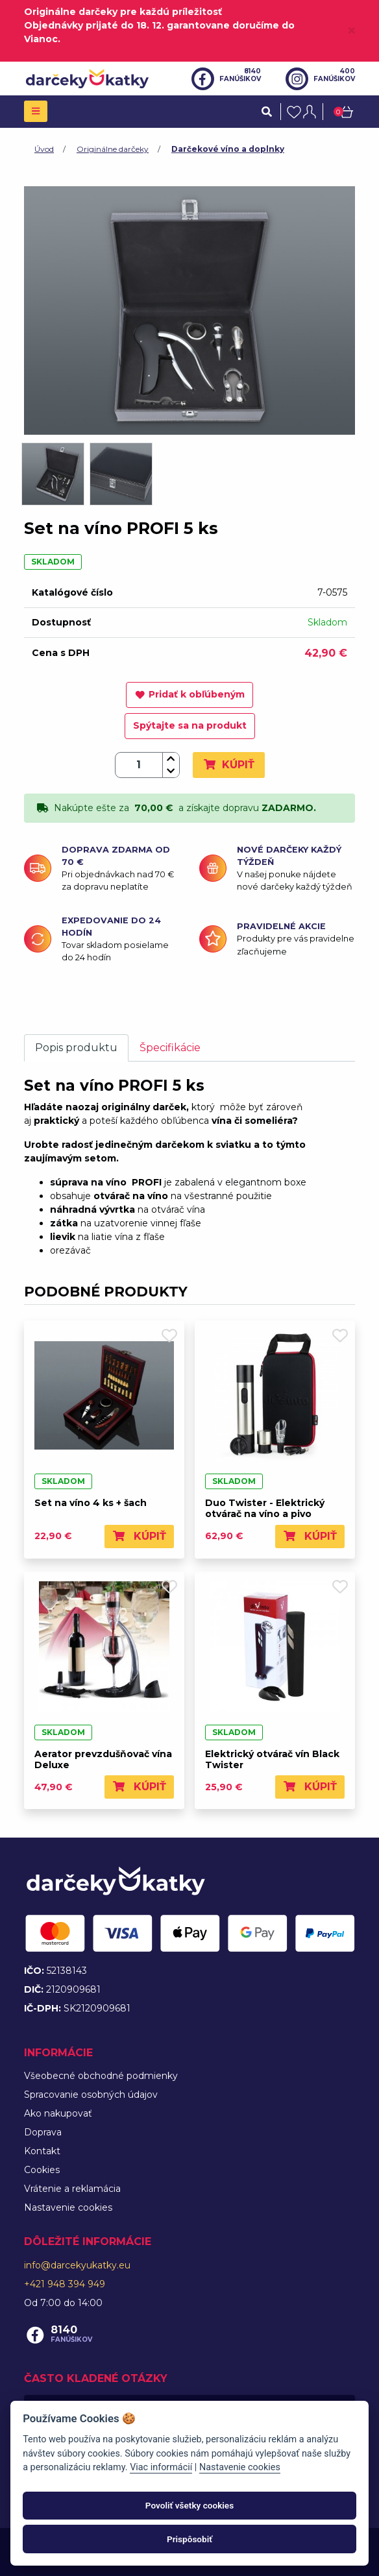 The width and height of the screenshot is (379, 2576). I want to click on +421 948 394 949, so click(64, 2284).